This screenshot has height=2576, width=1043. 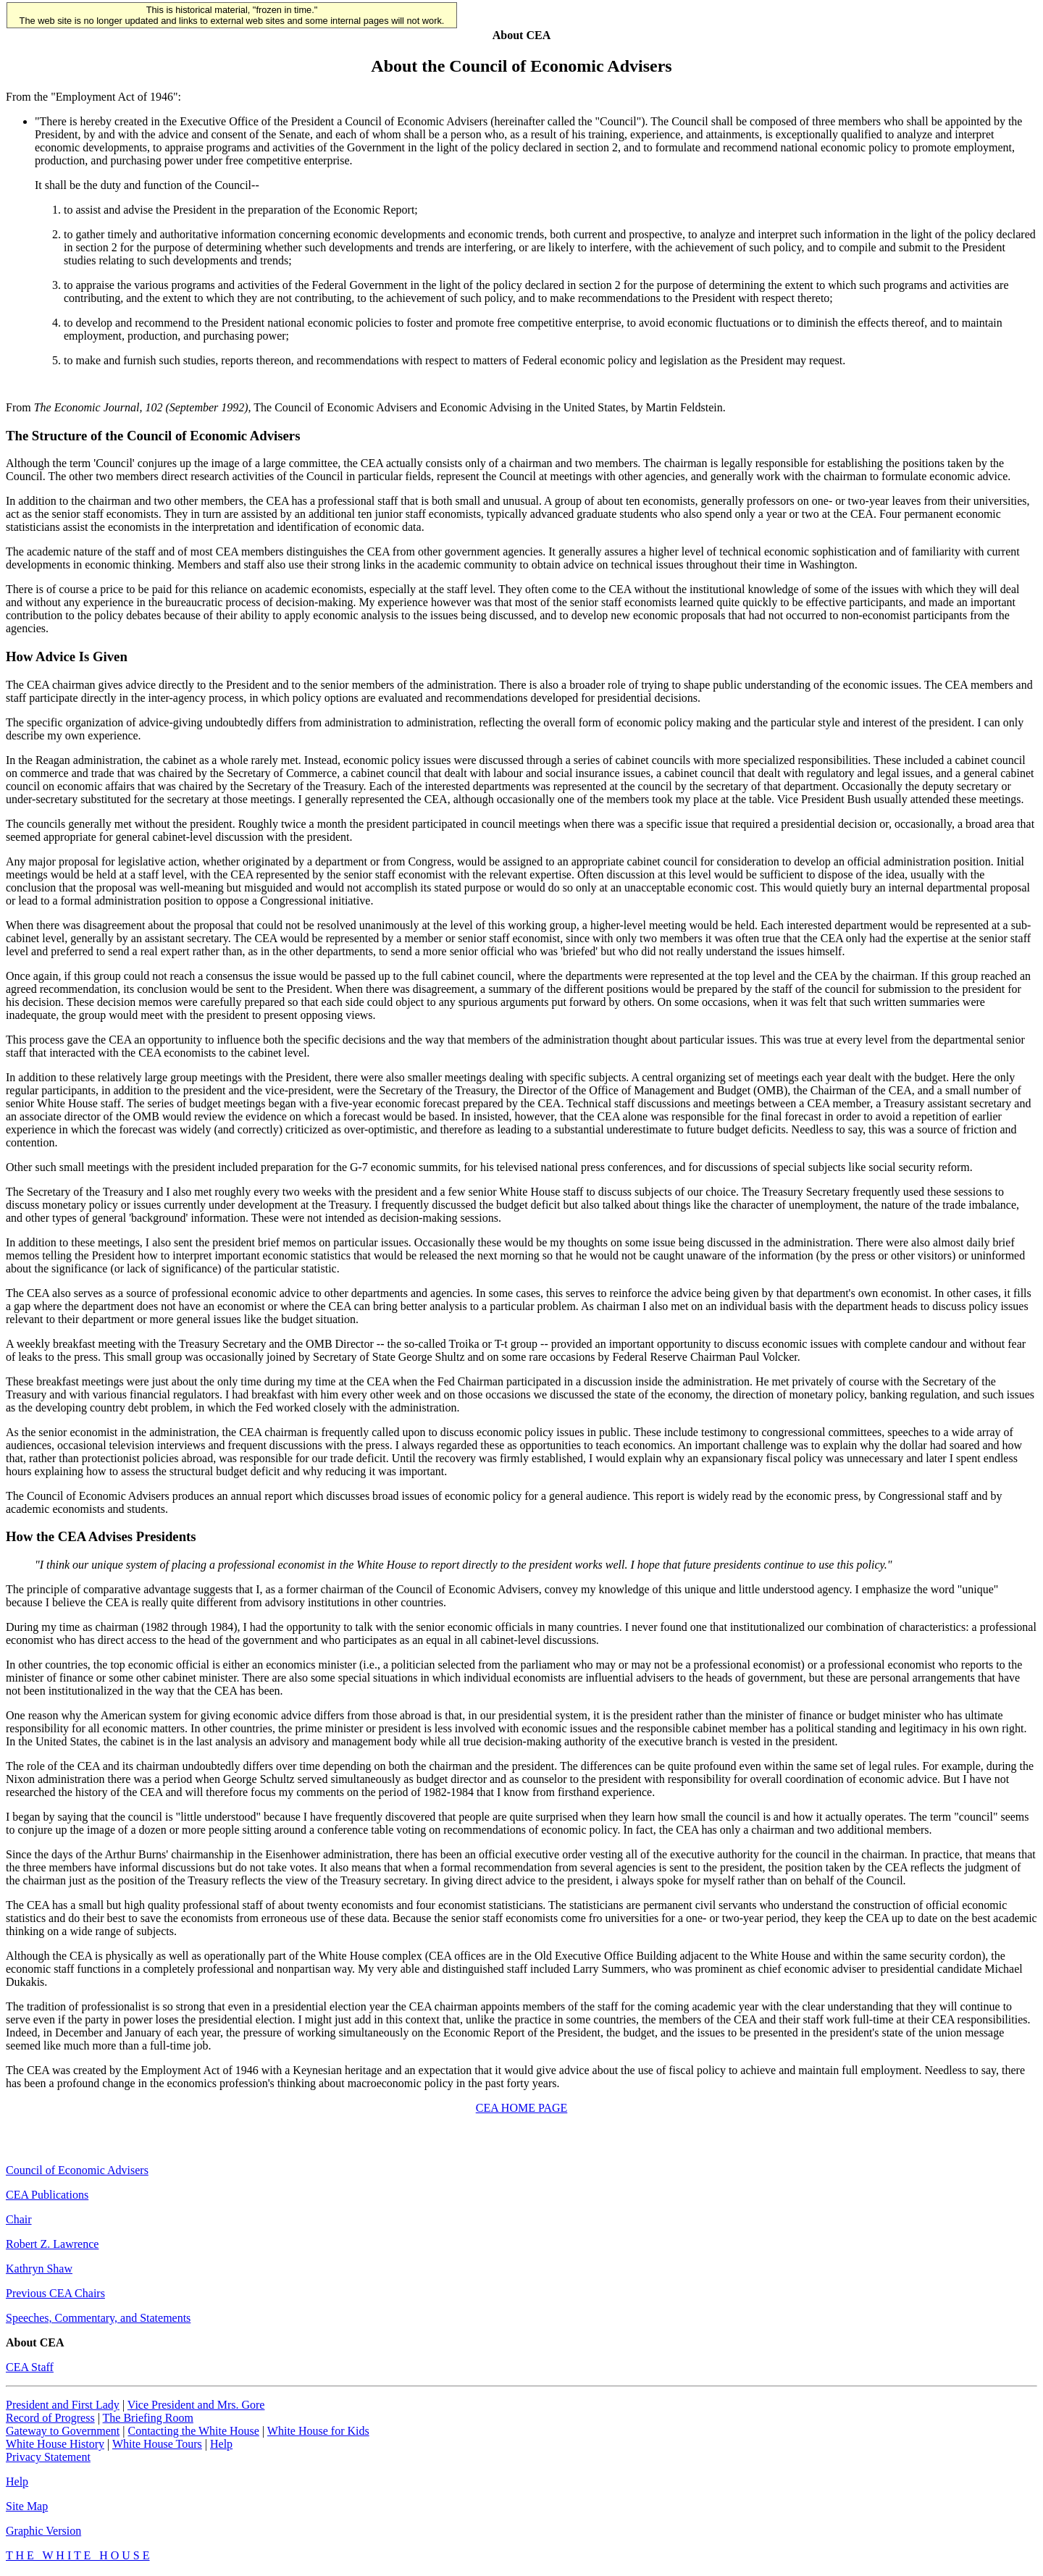 I want to click on Vice President and Mrs. Gore, so click(x=196, y=2407).